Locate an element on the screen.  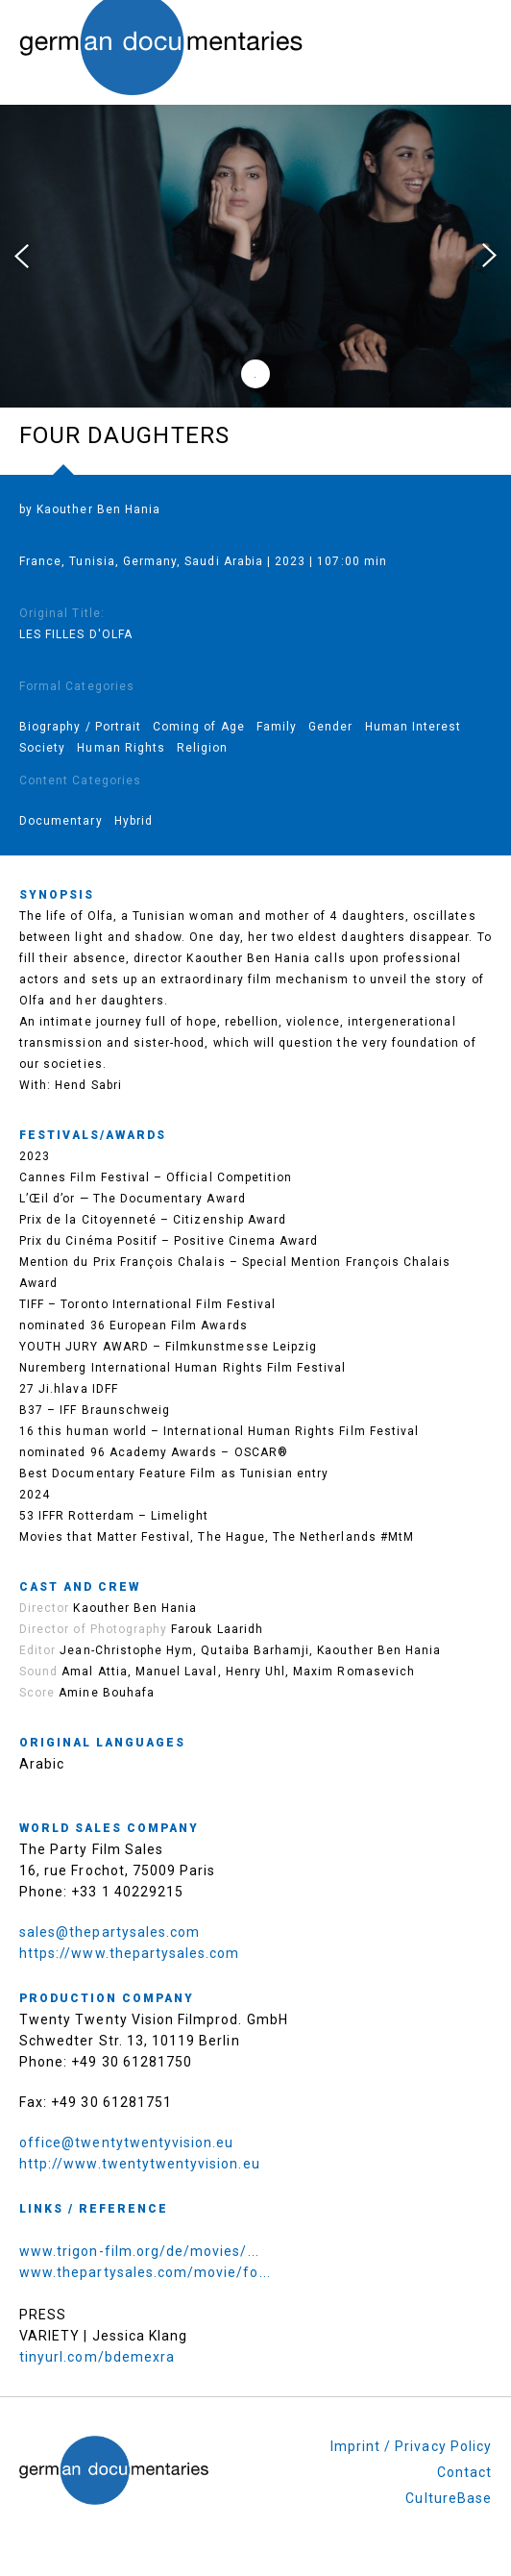
Society is located at coordinates (42, 748).